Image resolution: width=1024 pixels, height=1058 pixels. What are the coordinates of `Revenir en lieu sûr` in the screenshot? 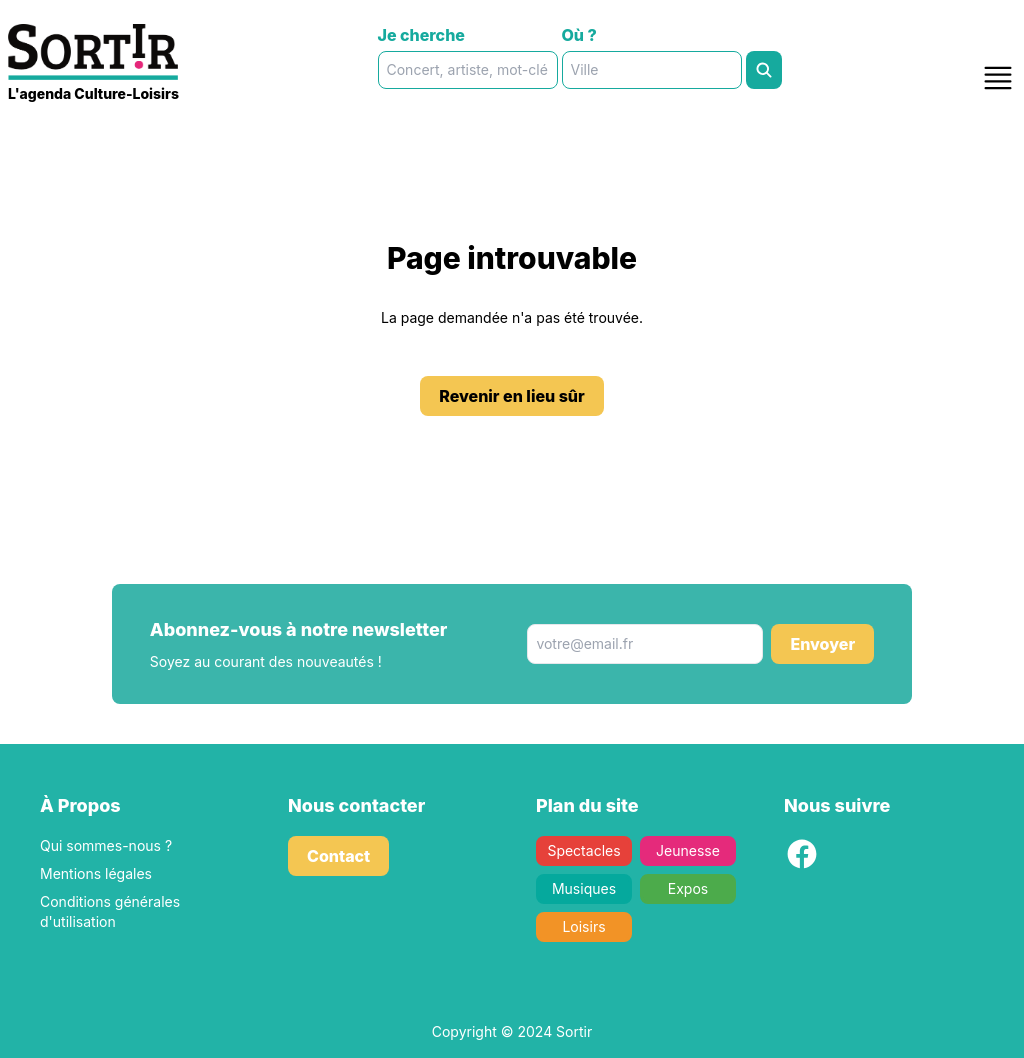 It's located at (512, 396).